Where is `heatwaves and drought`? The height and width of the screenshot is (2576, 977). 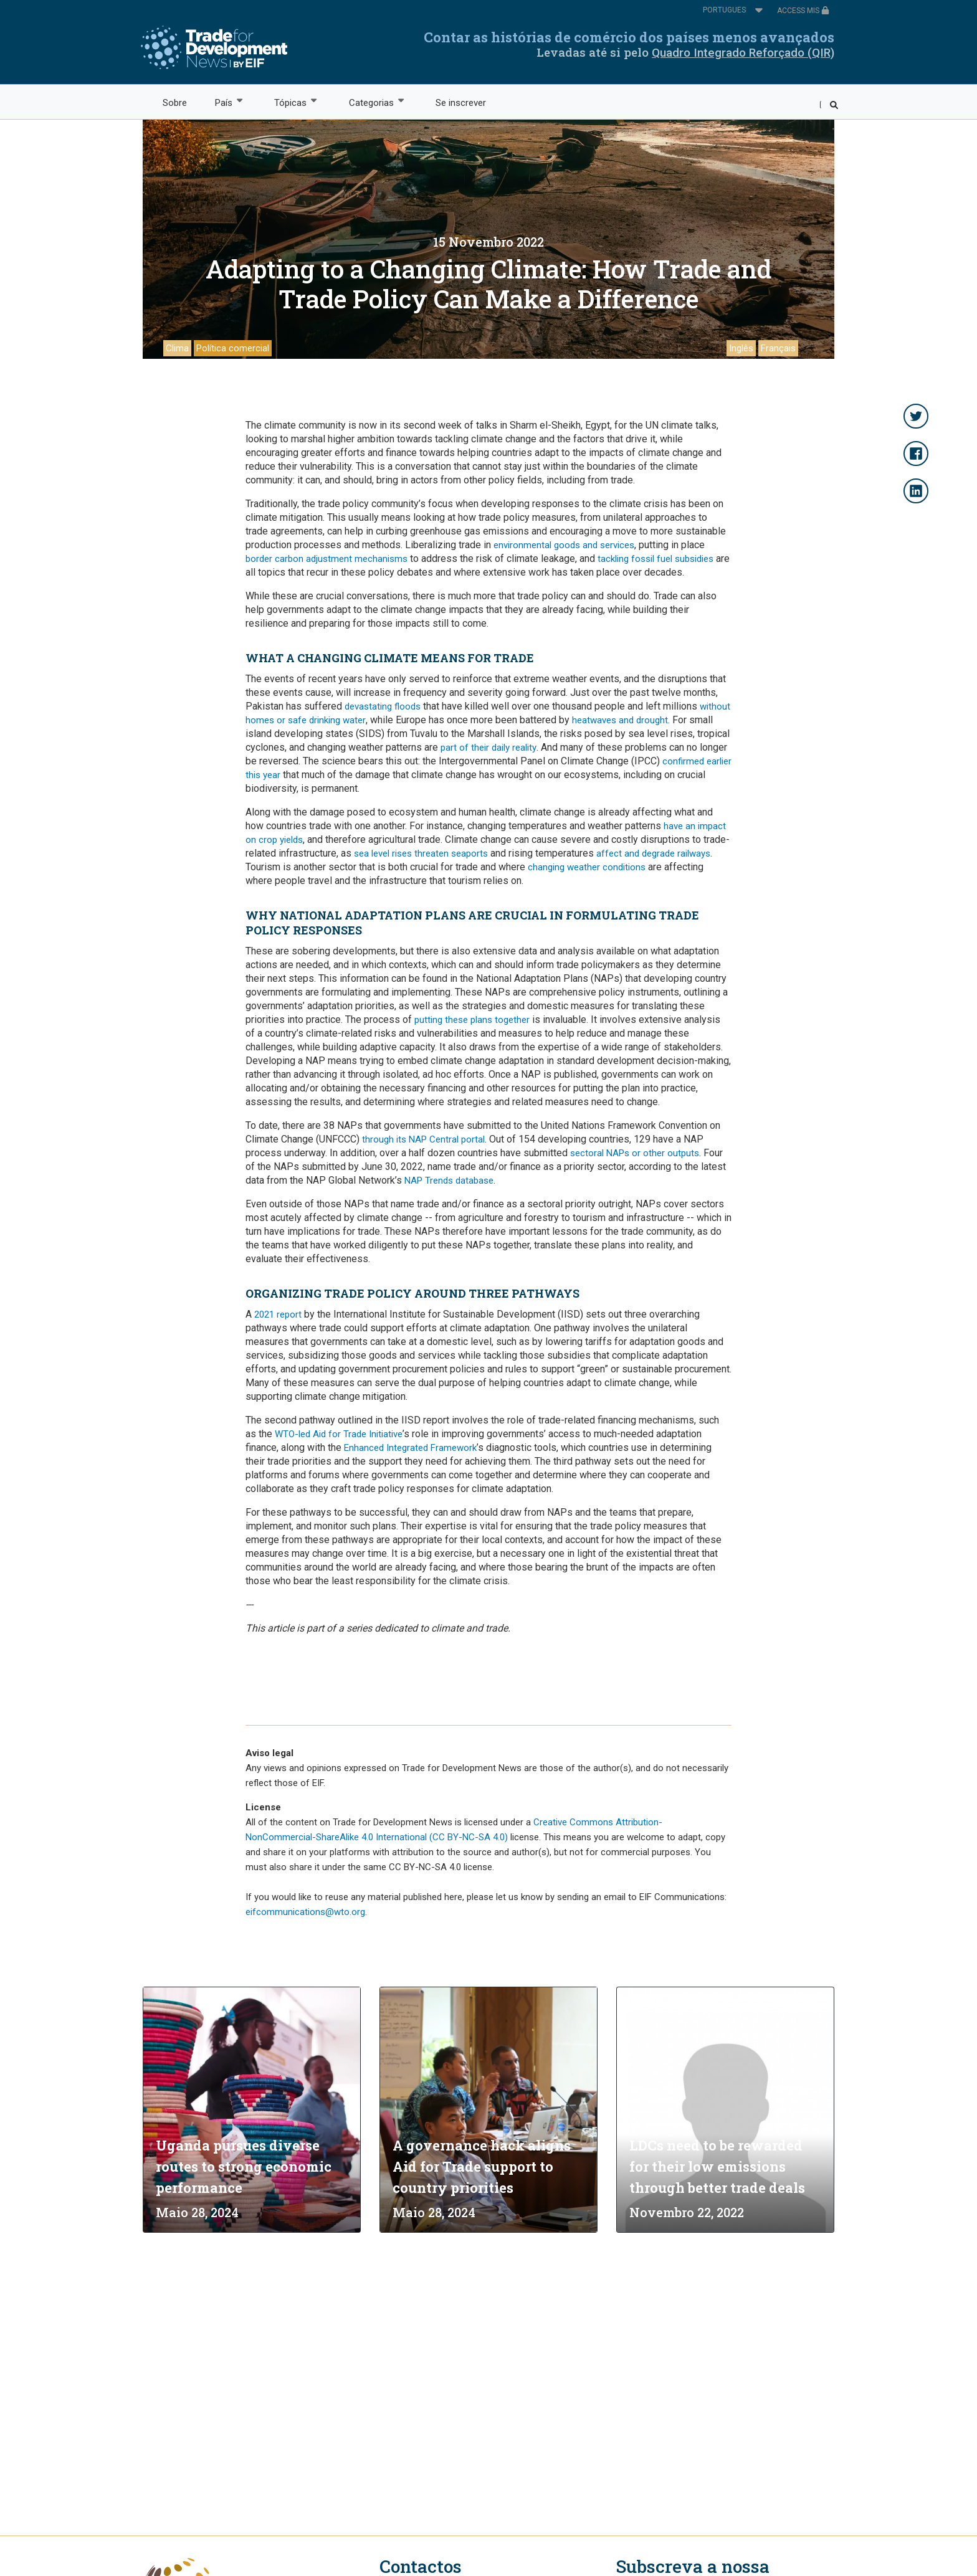
heatwaves and drought is located at coordinates (620, 720).